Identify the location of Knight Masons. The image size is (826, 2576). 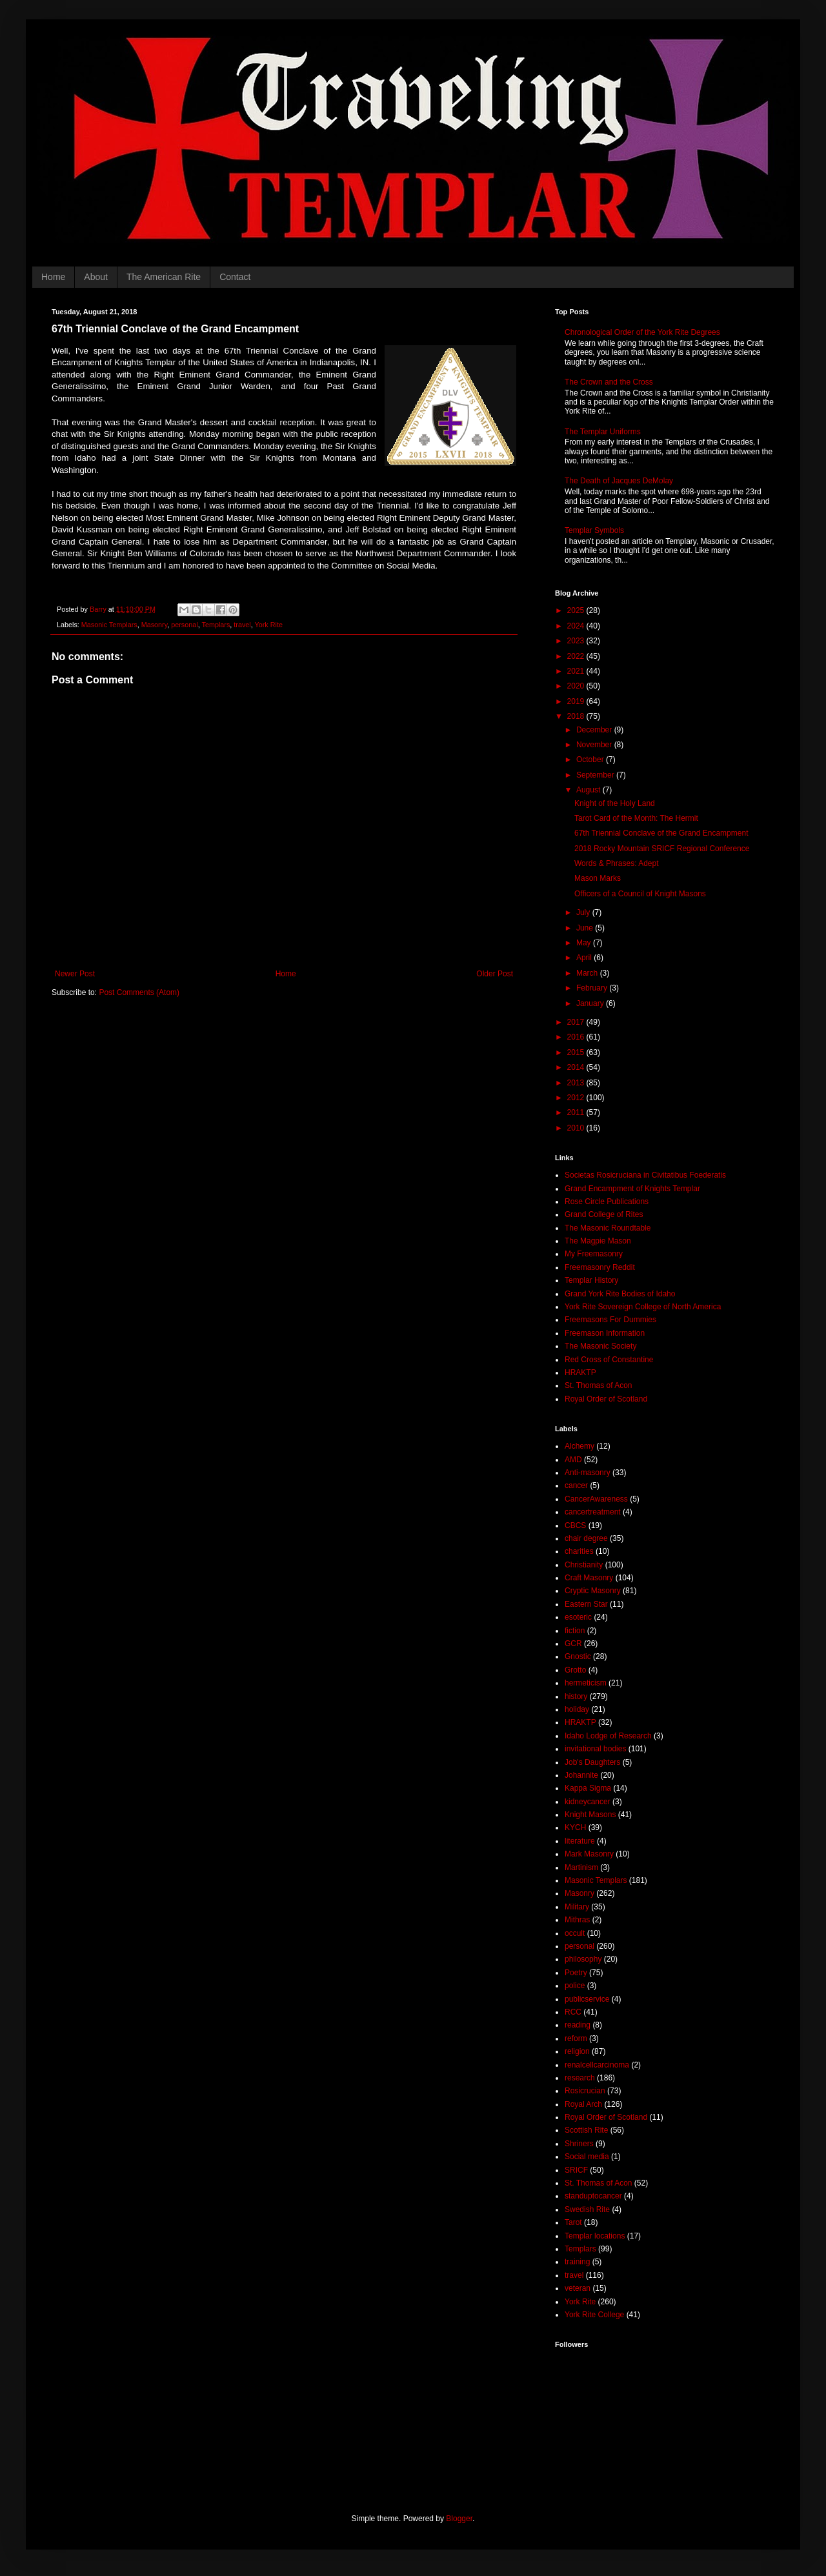
(590, 1814).